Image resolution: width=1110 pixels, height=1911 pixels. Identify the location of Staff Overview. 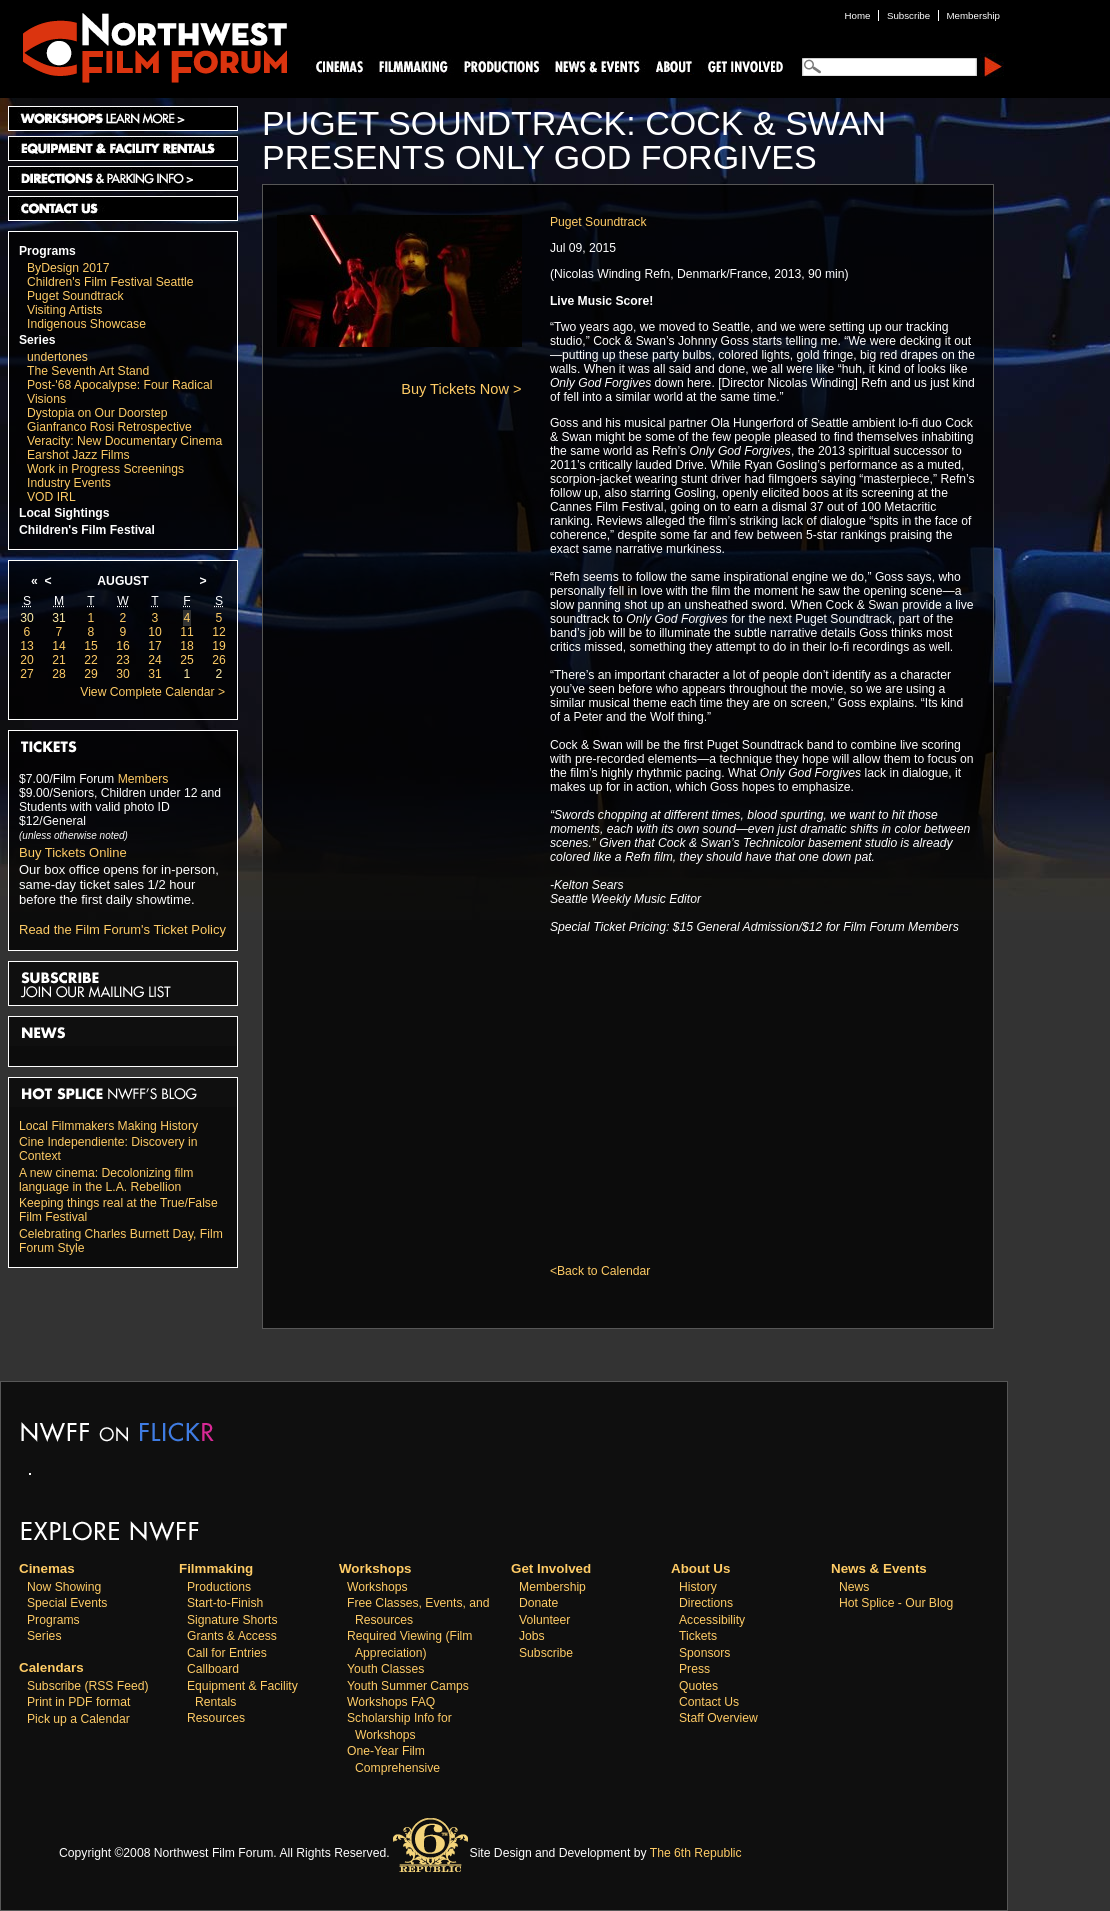
(718, 1718).